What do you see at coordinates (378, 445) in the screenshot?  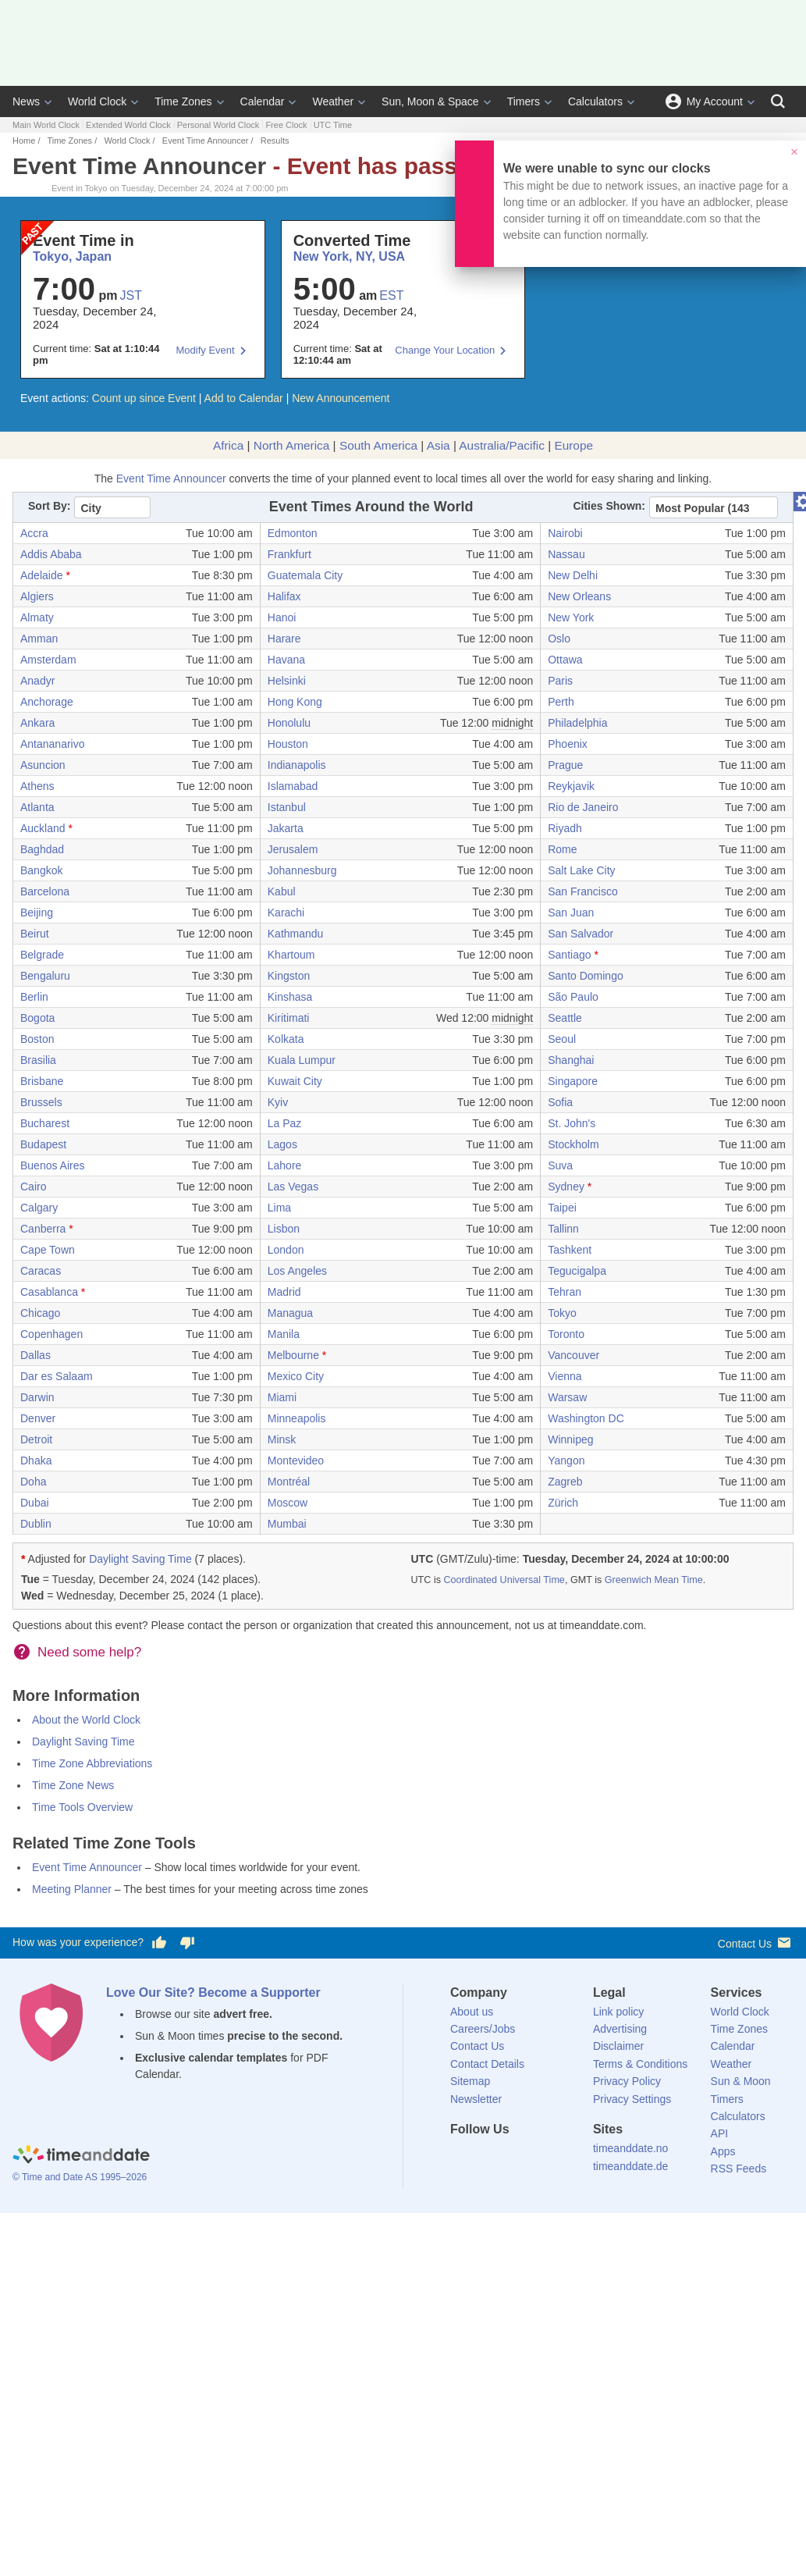 I see `South America` at bounding box center [378, 445].